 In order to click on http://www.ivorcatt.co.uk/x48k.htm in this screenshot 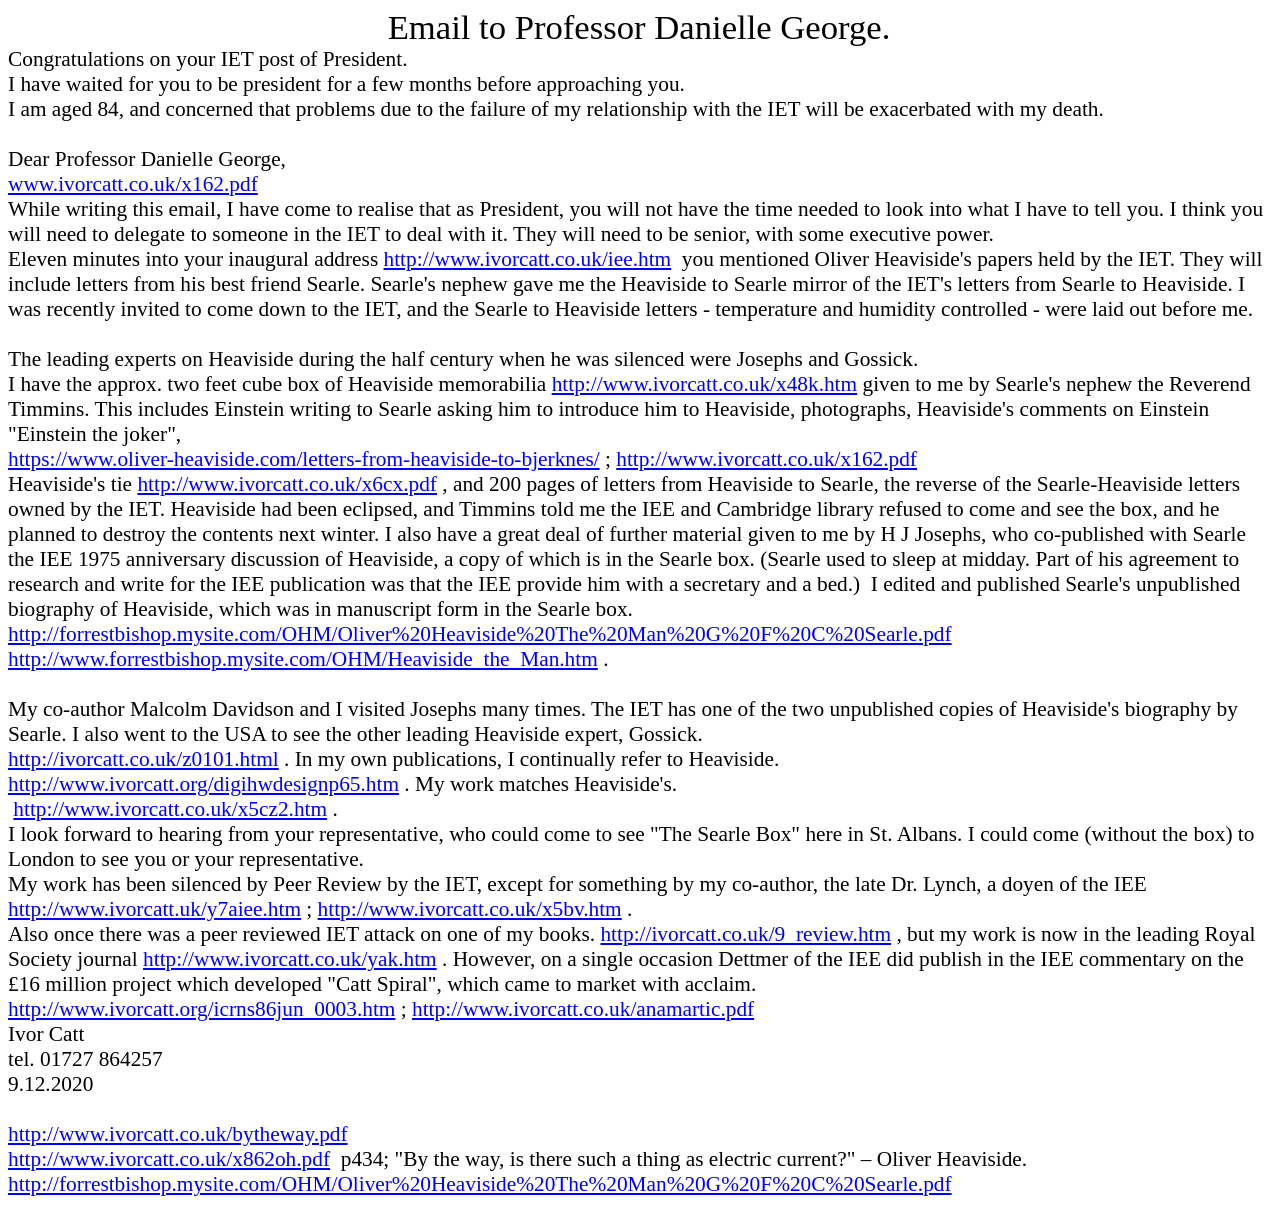, I will do `click(704, 384)`.